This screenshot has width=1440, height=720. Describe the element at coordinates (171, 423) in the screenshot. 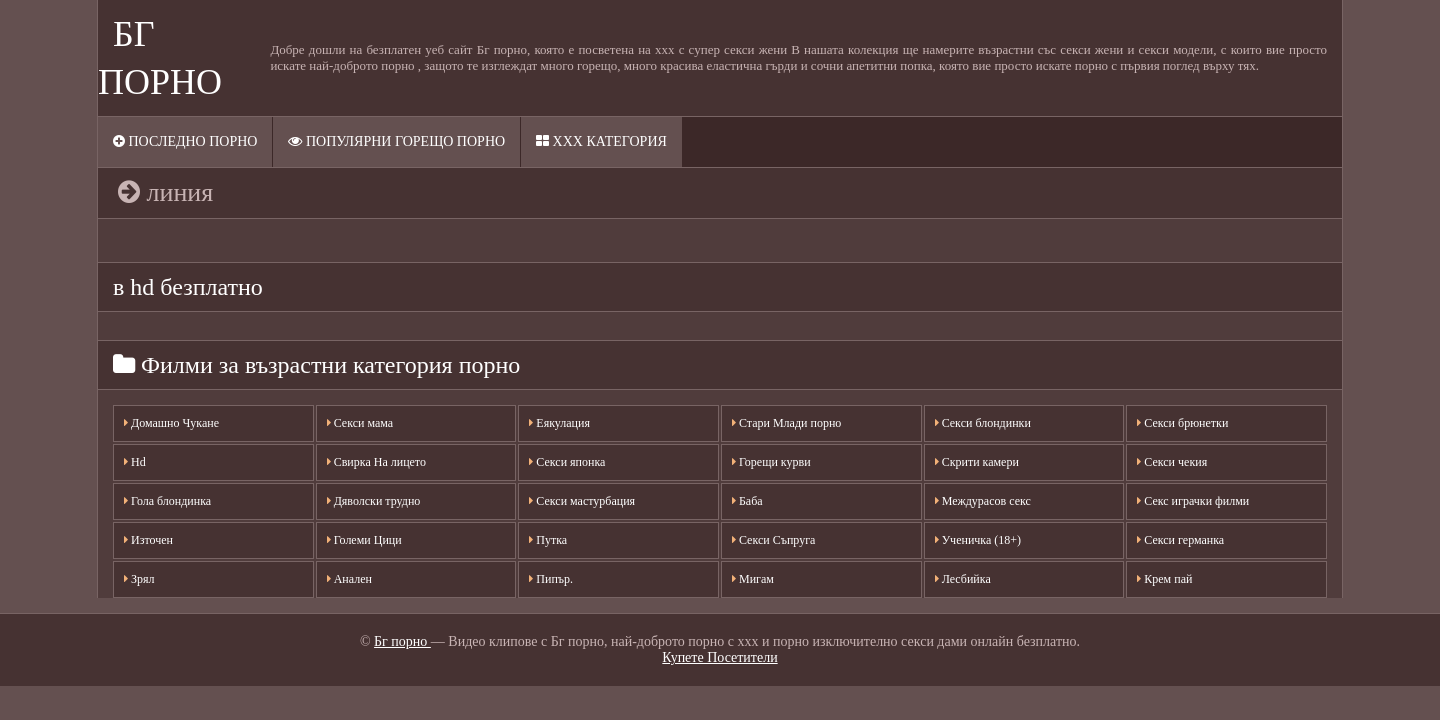

I see `Домашно Чукане` at that location.